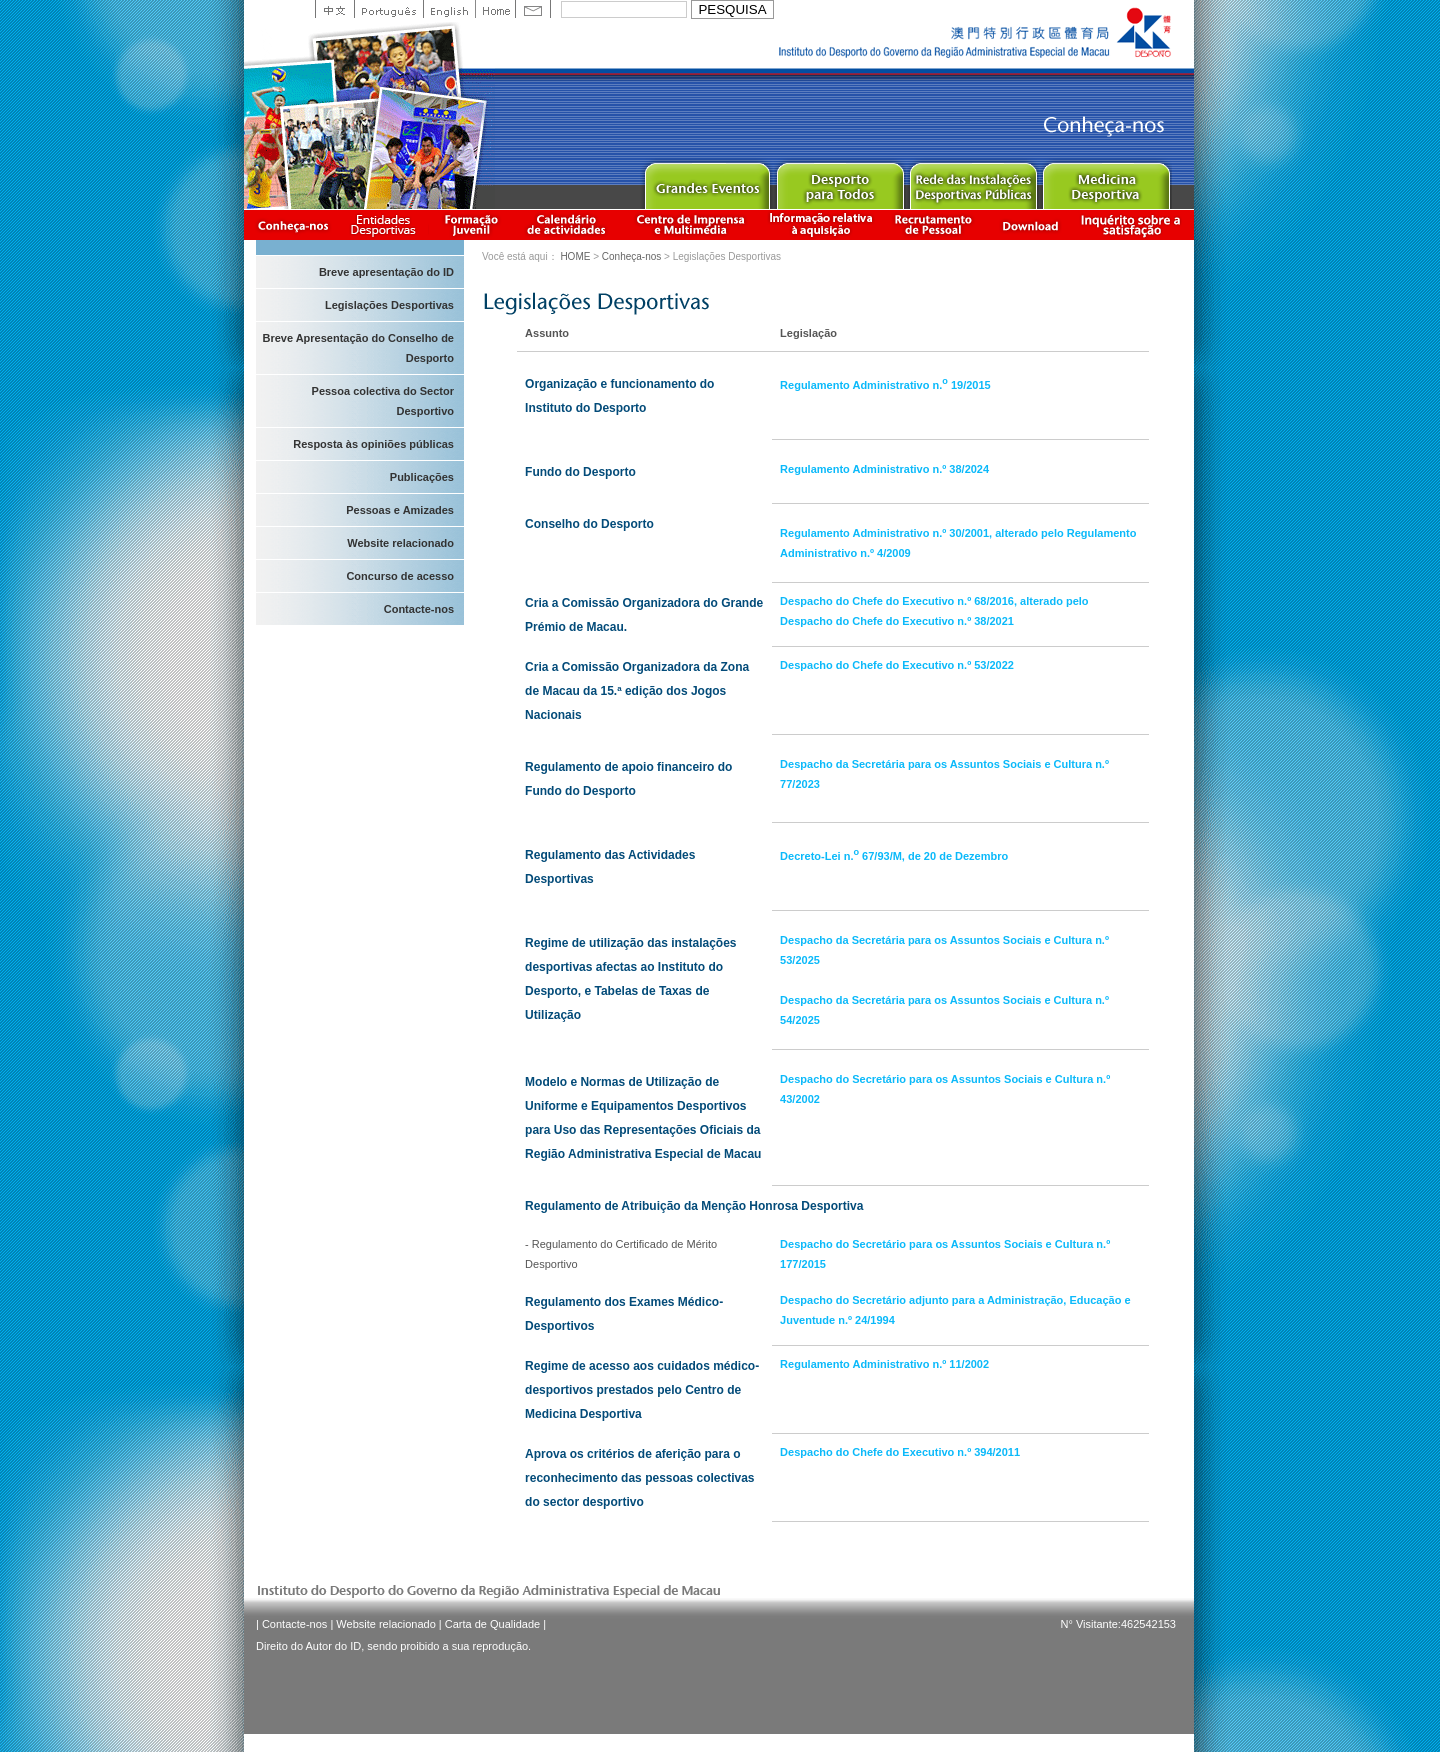  What do you see at coordinates (1030, 224) in the screenshot?
I see `Download` at bounding box center [1030, 224].